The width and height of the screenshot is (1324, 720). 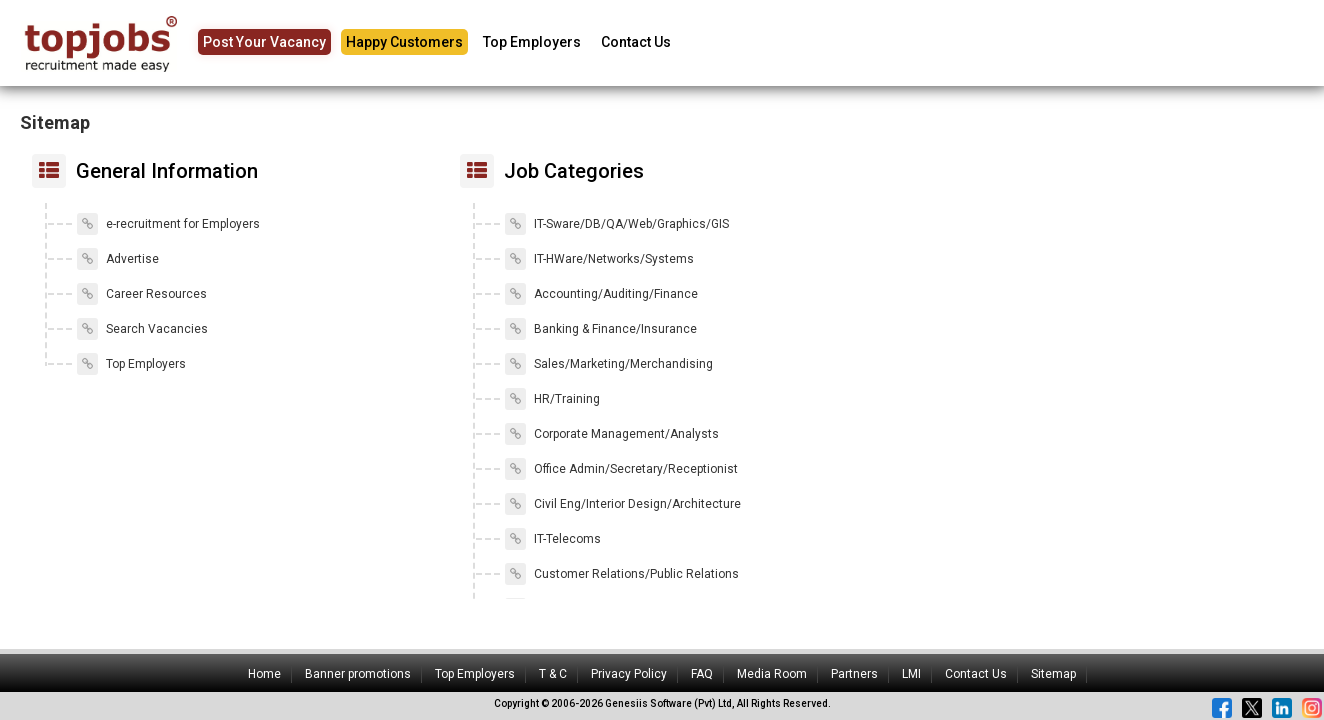 What do you see at coordinates (264, 42) in the screenshot?
I see `Post Your Vacancy` at bounding box center [264, 42].